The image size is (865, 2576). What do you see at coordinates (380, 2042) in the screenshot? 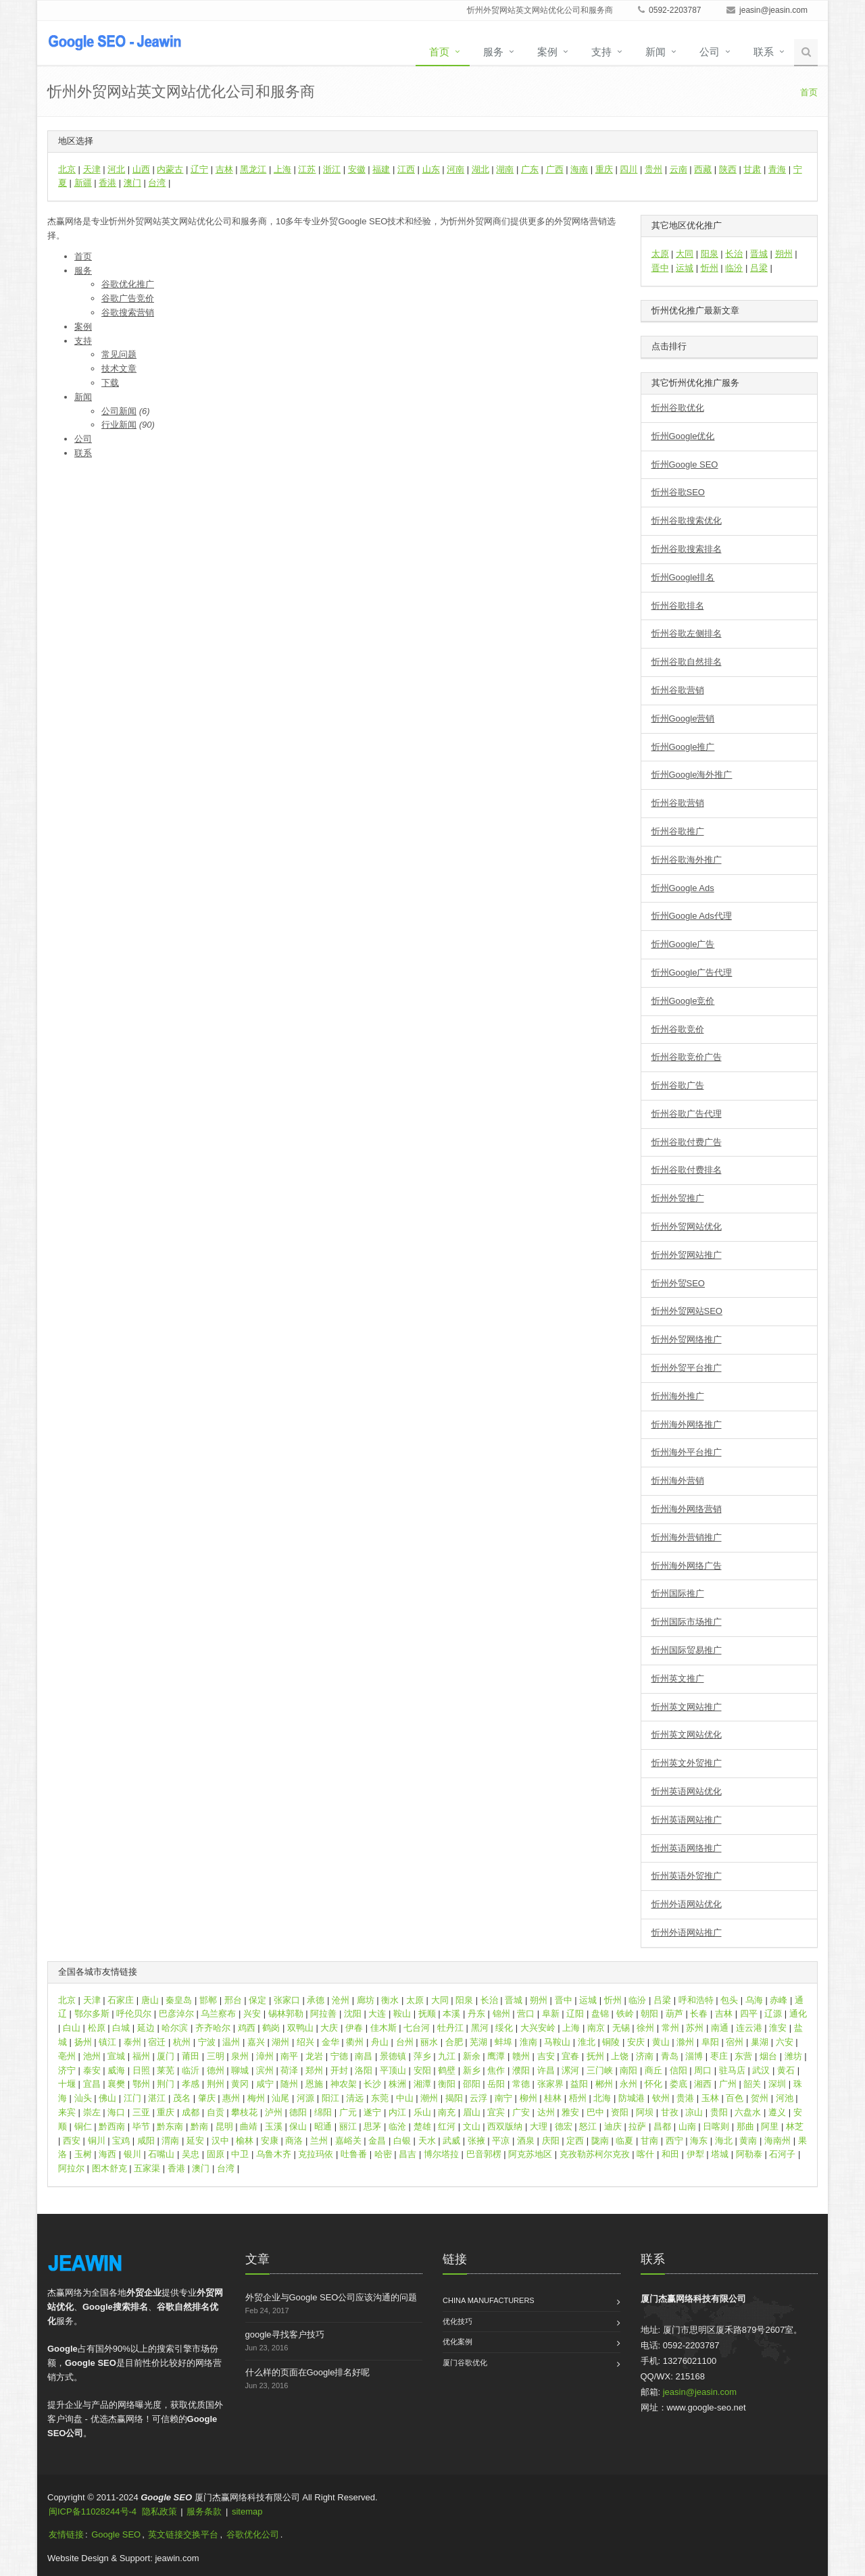
I see `舟山` at bounding box center [380, 2042].